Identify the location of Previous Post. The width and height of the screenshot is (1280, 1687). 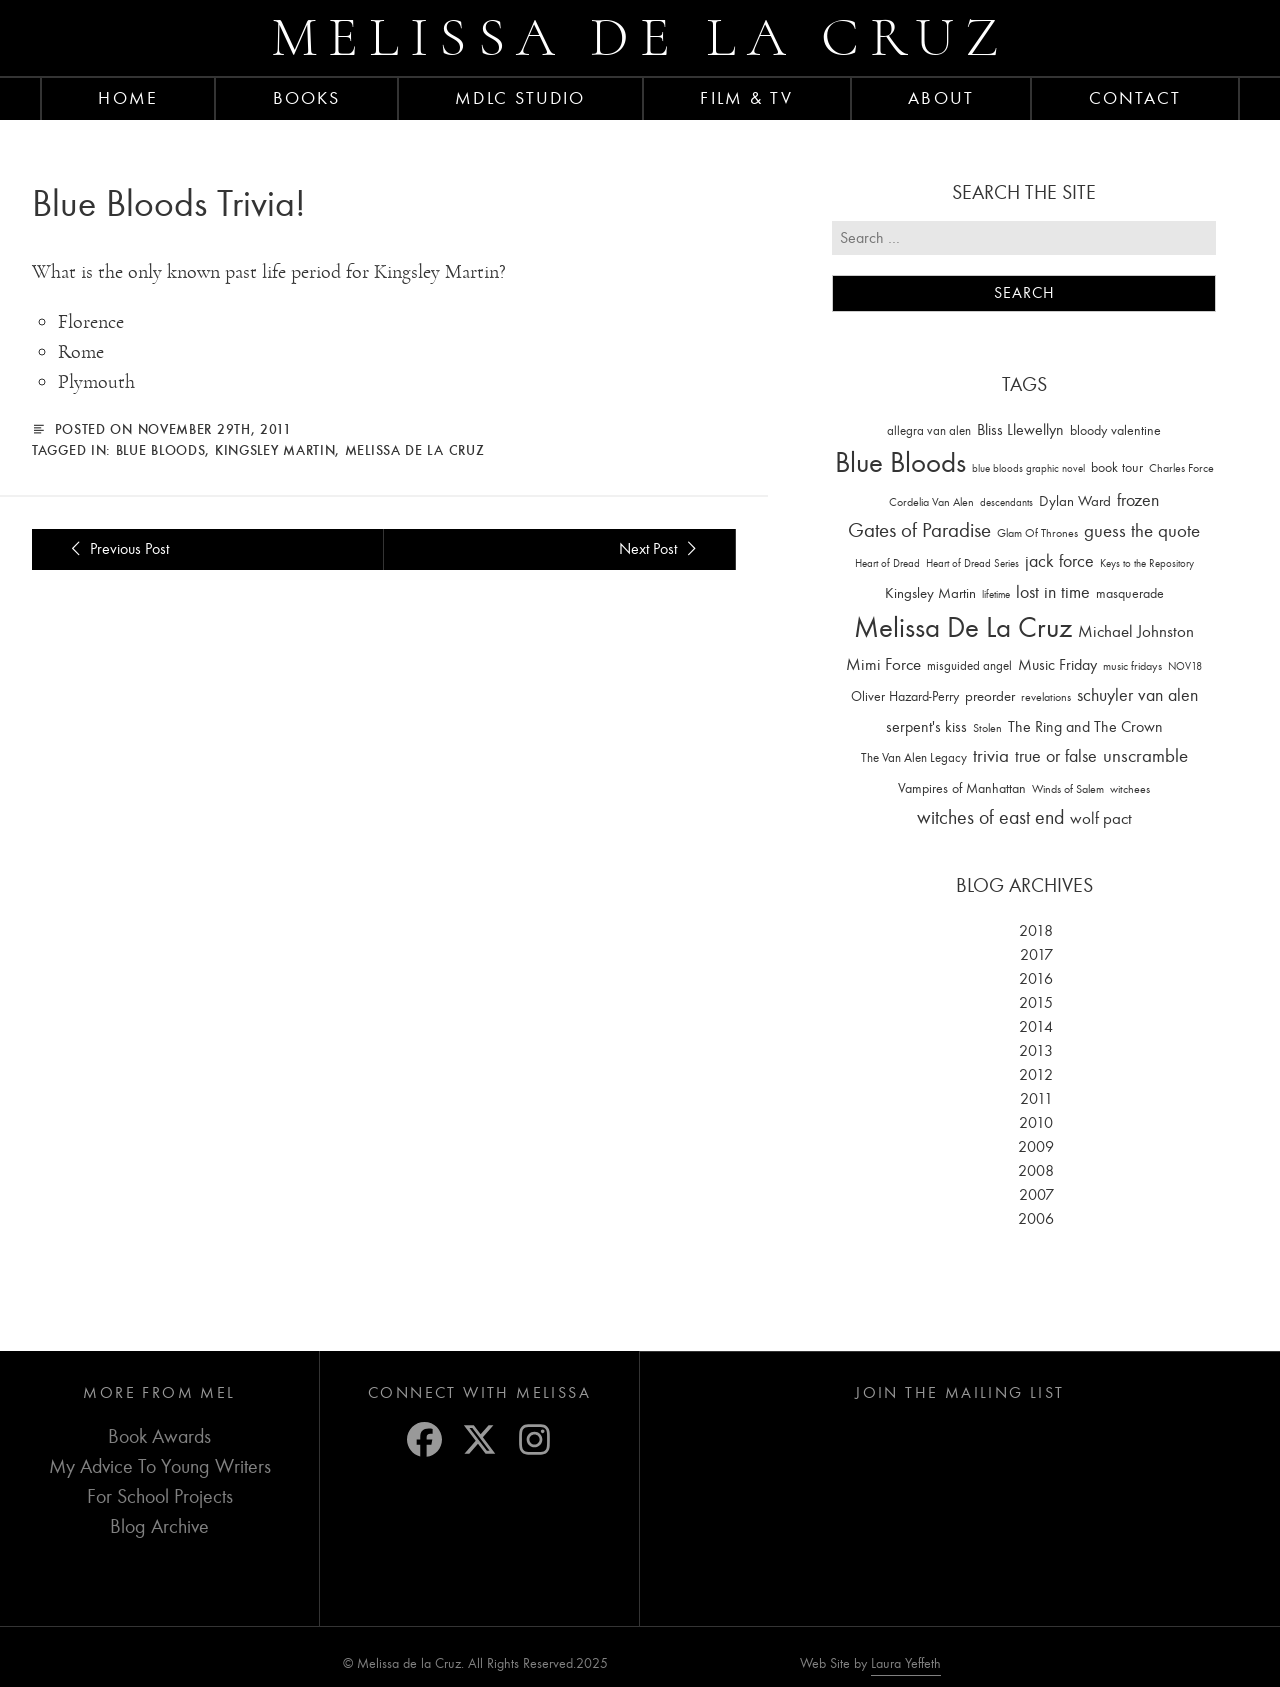
(116, 549).